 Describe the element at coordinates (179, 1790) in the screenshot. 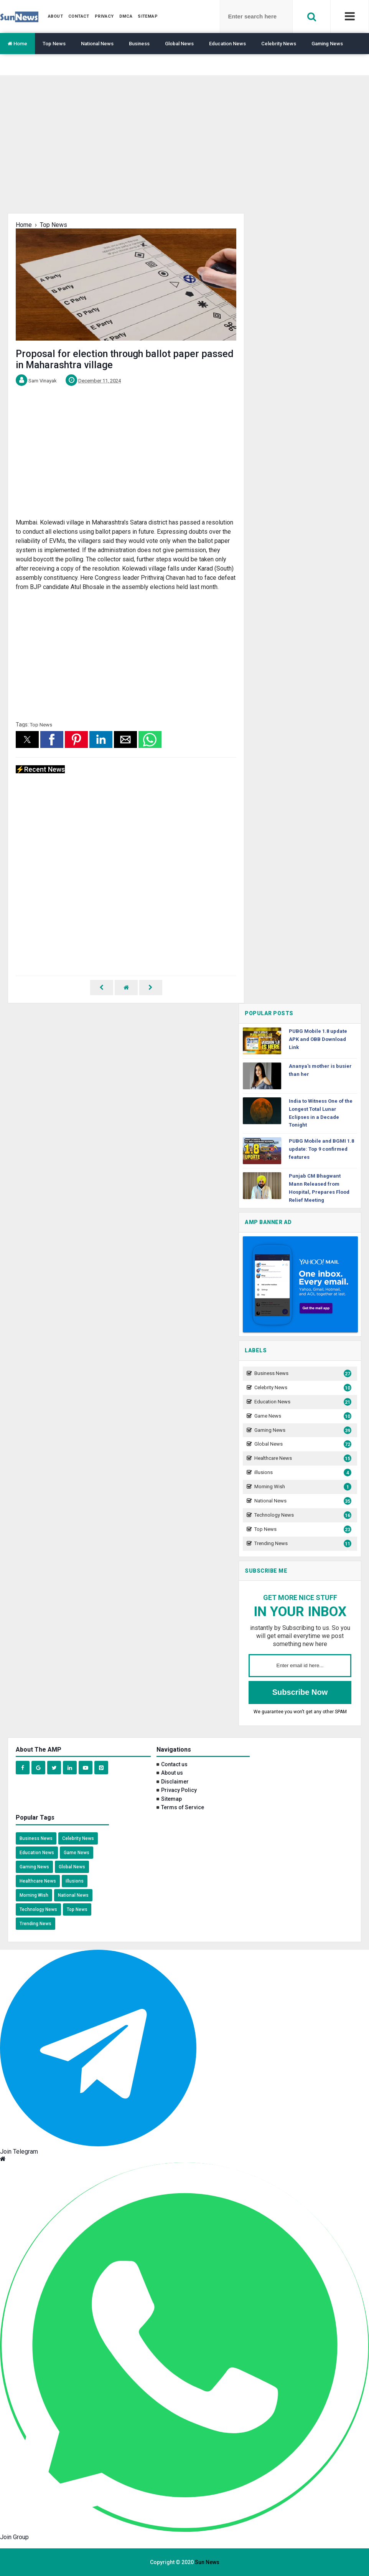

I see `Privacy Policy` at that location.